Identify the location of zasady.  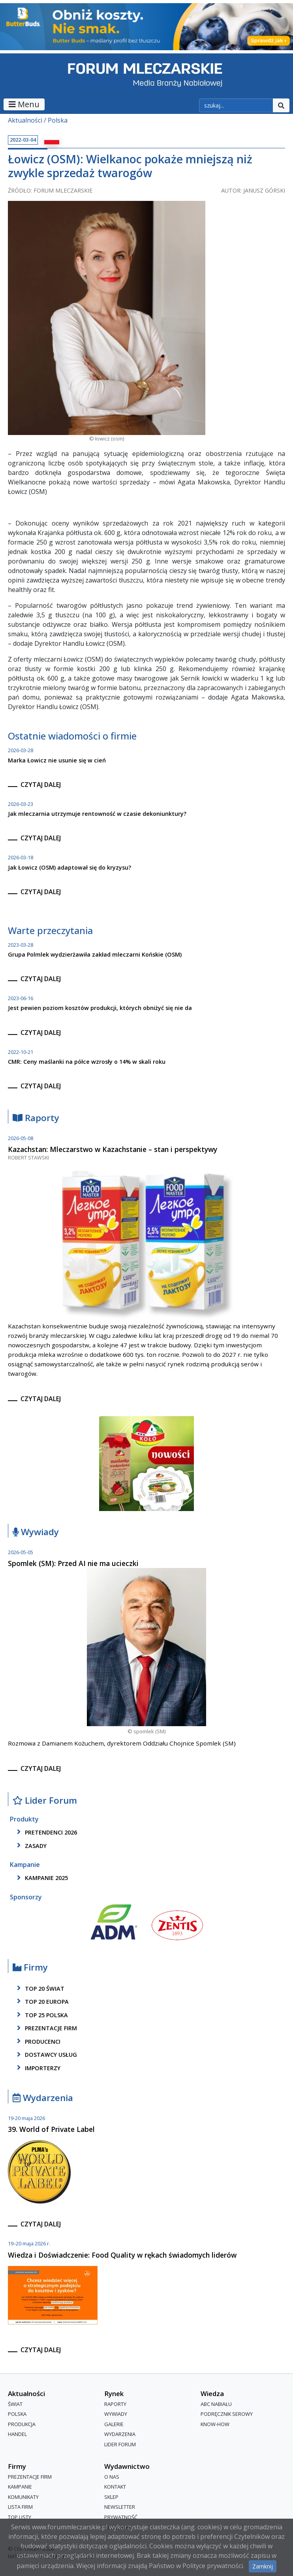
(30, 1846).